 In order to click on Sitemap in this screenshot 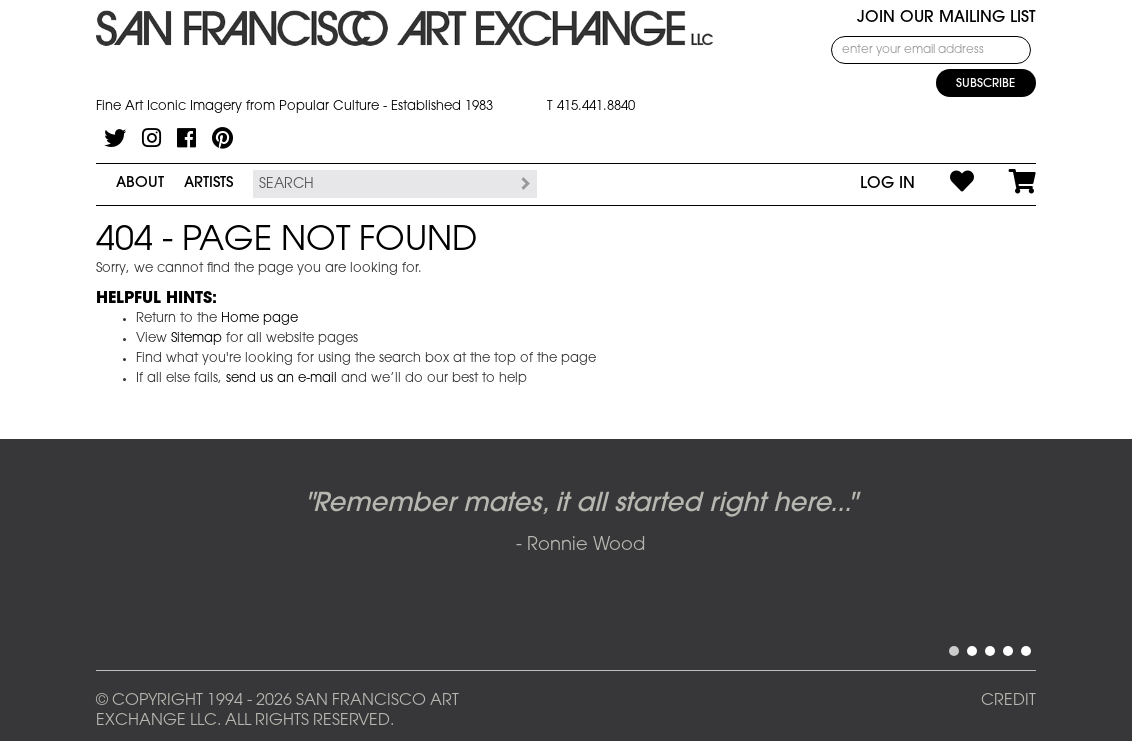, I will do `click(196, 338)`.